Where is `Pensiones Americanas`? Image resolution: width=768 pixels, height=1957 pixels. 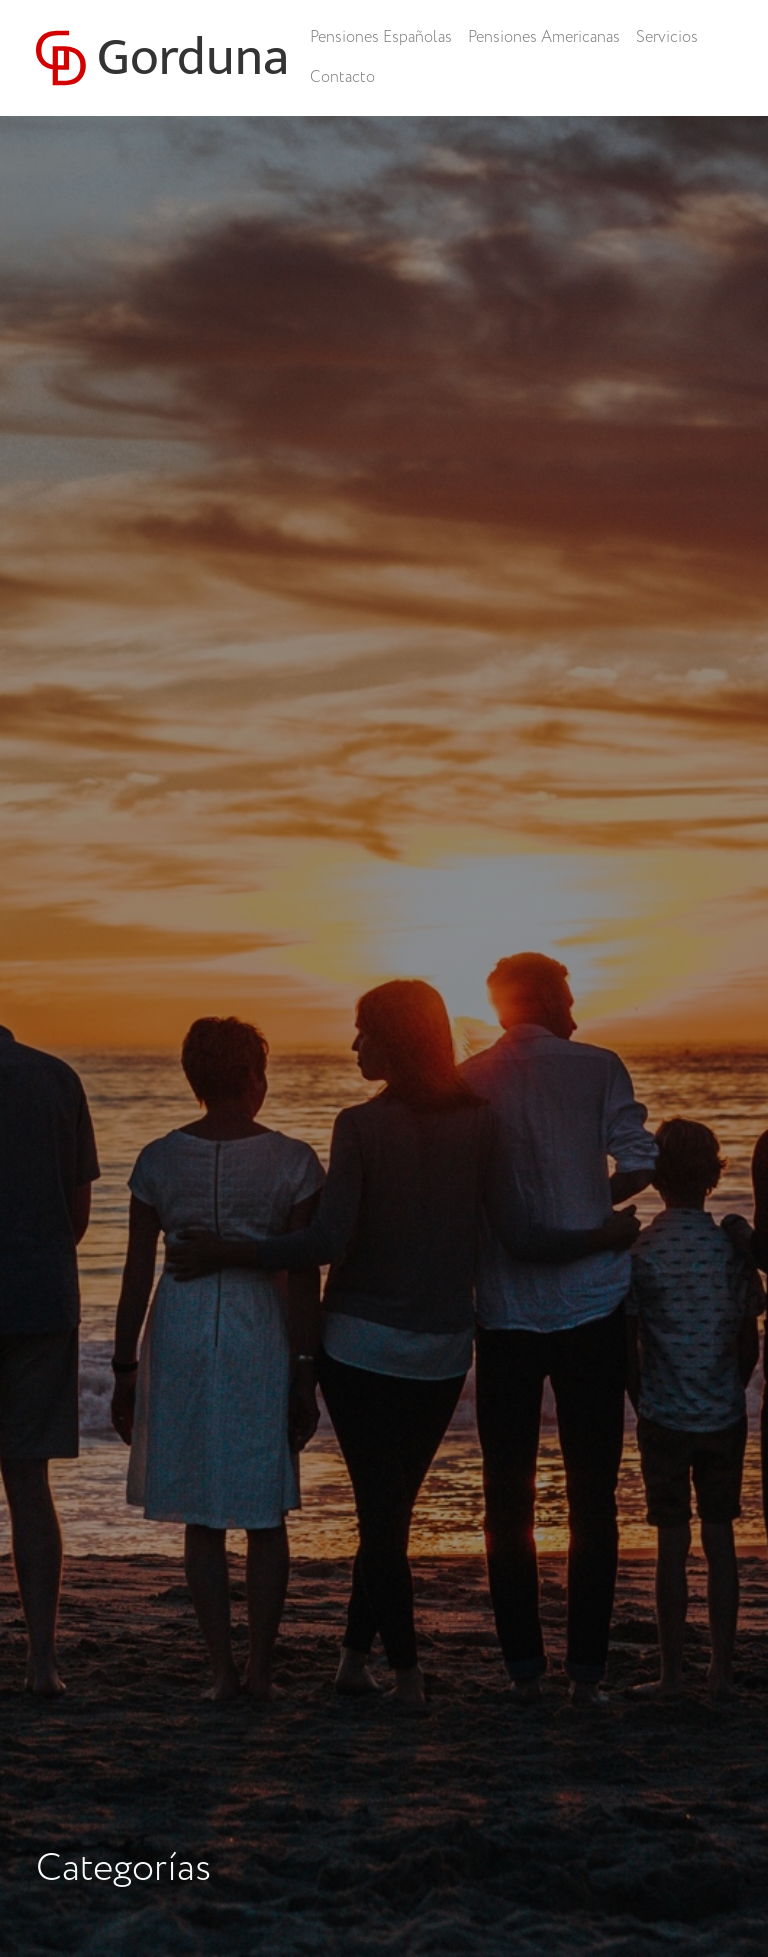
Pensiones Americanas is located at coordinates (544, 37).